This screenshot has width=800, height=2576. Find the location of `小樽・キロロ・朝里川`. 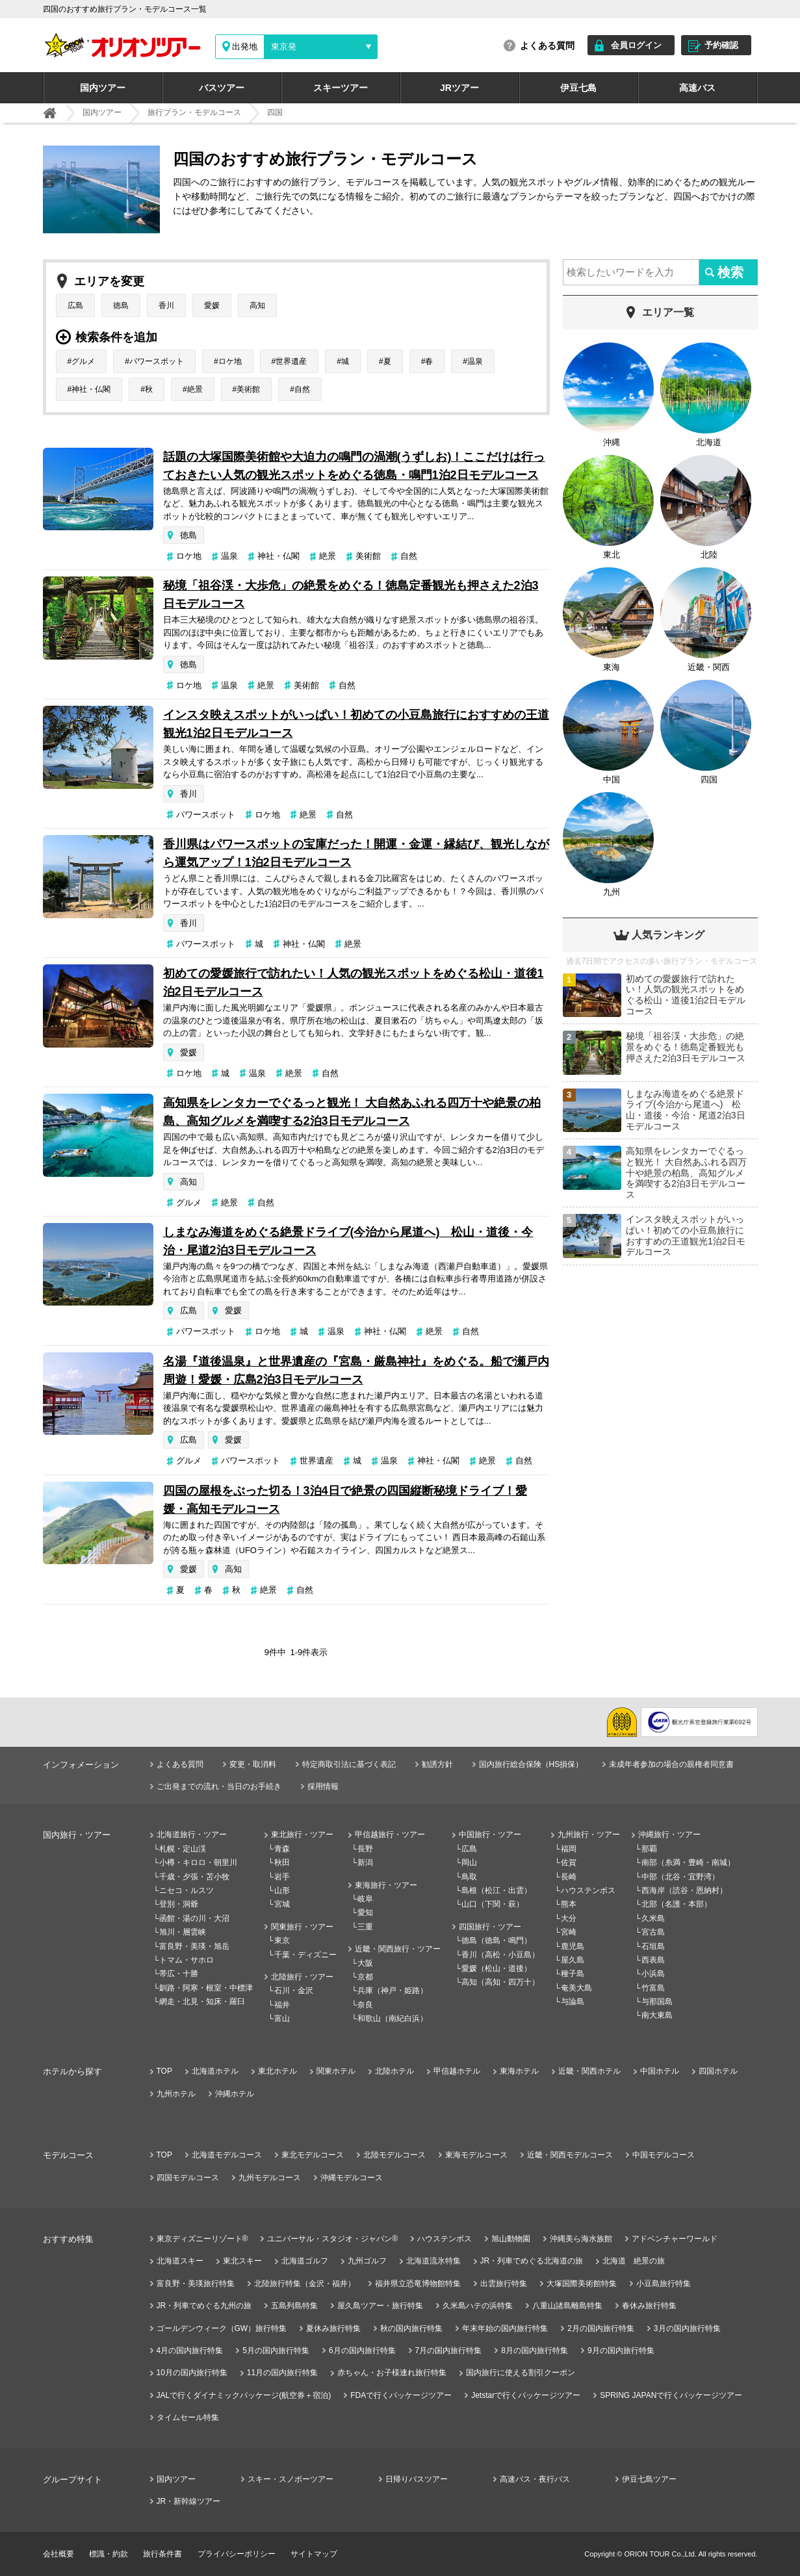

小樽・キロロ・朝里川 is located at coordinates (198, 1862).